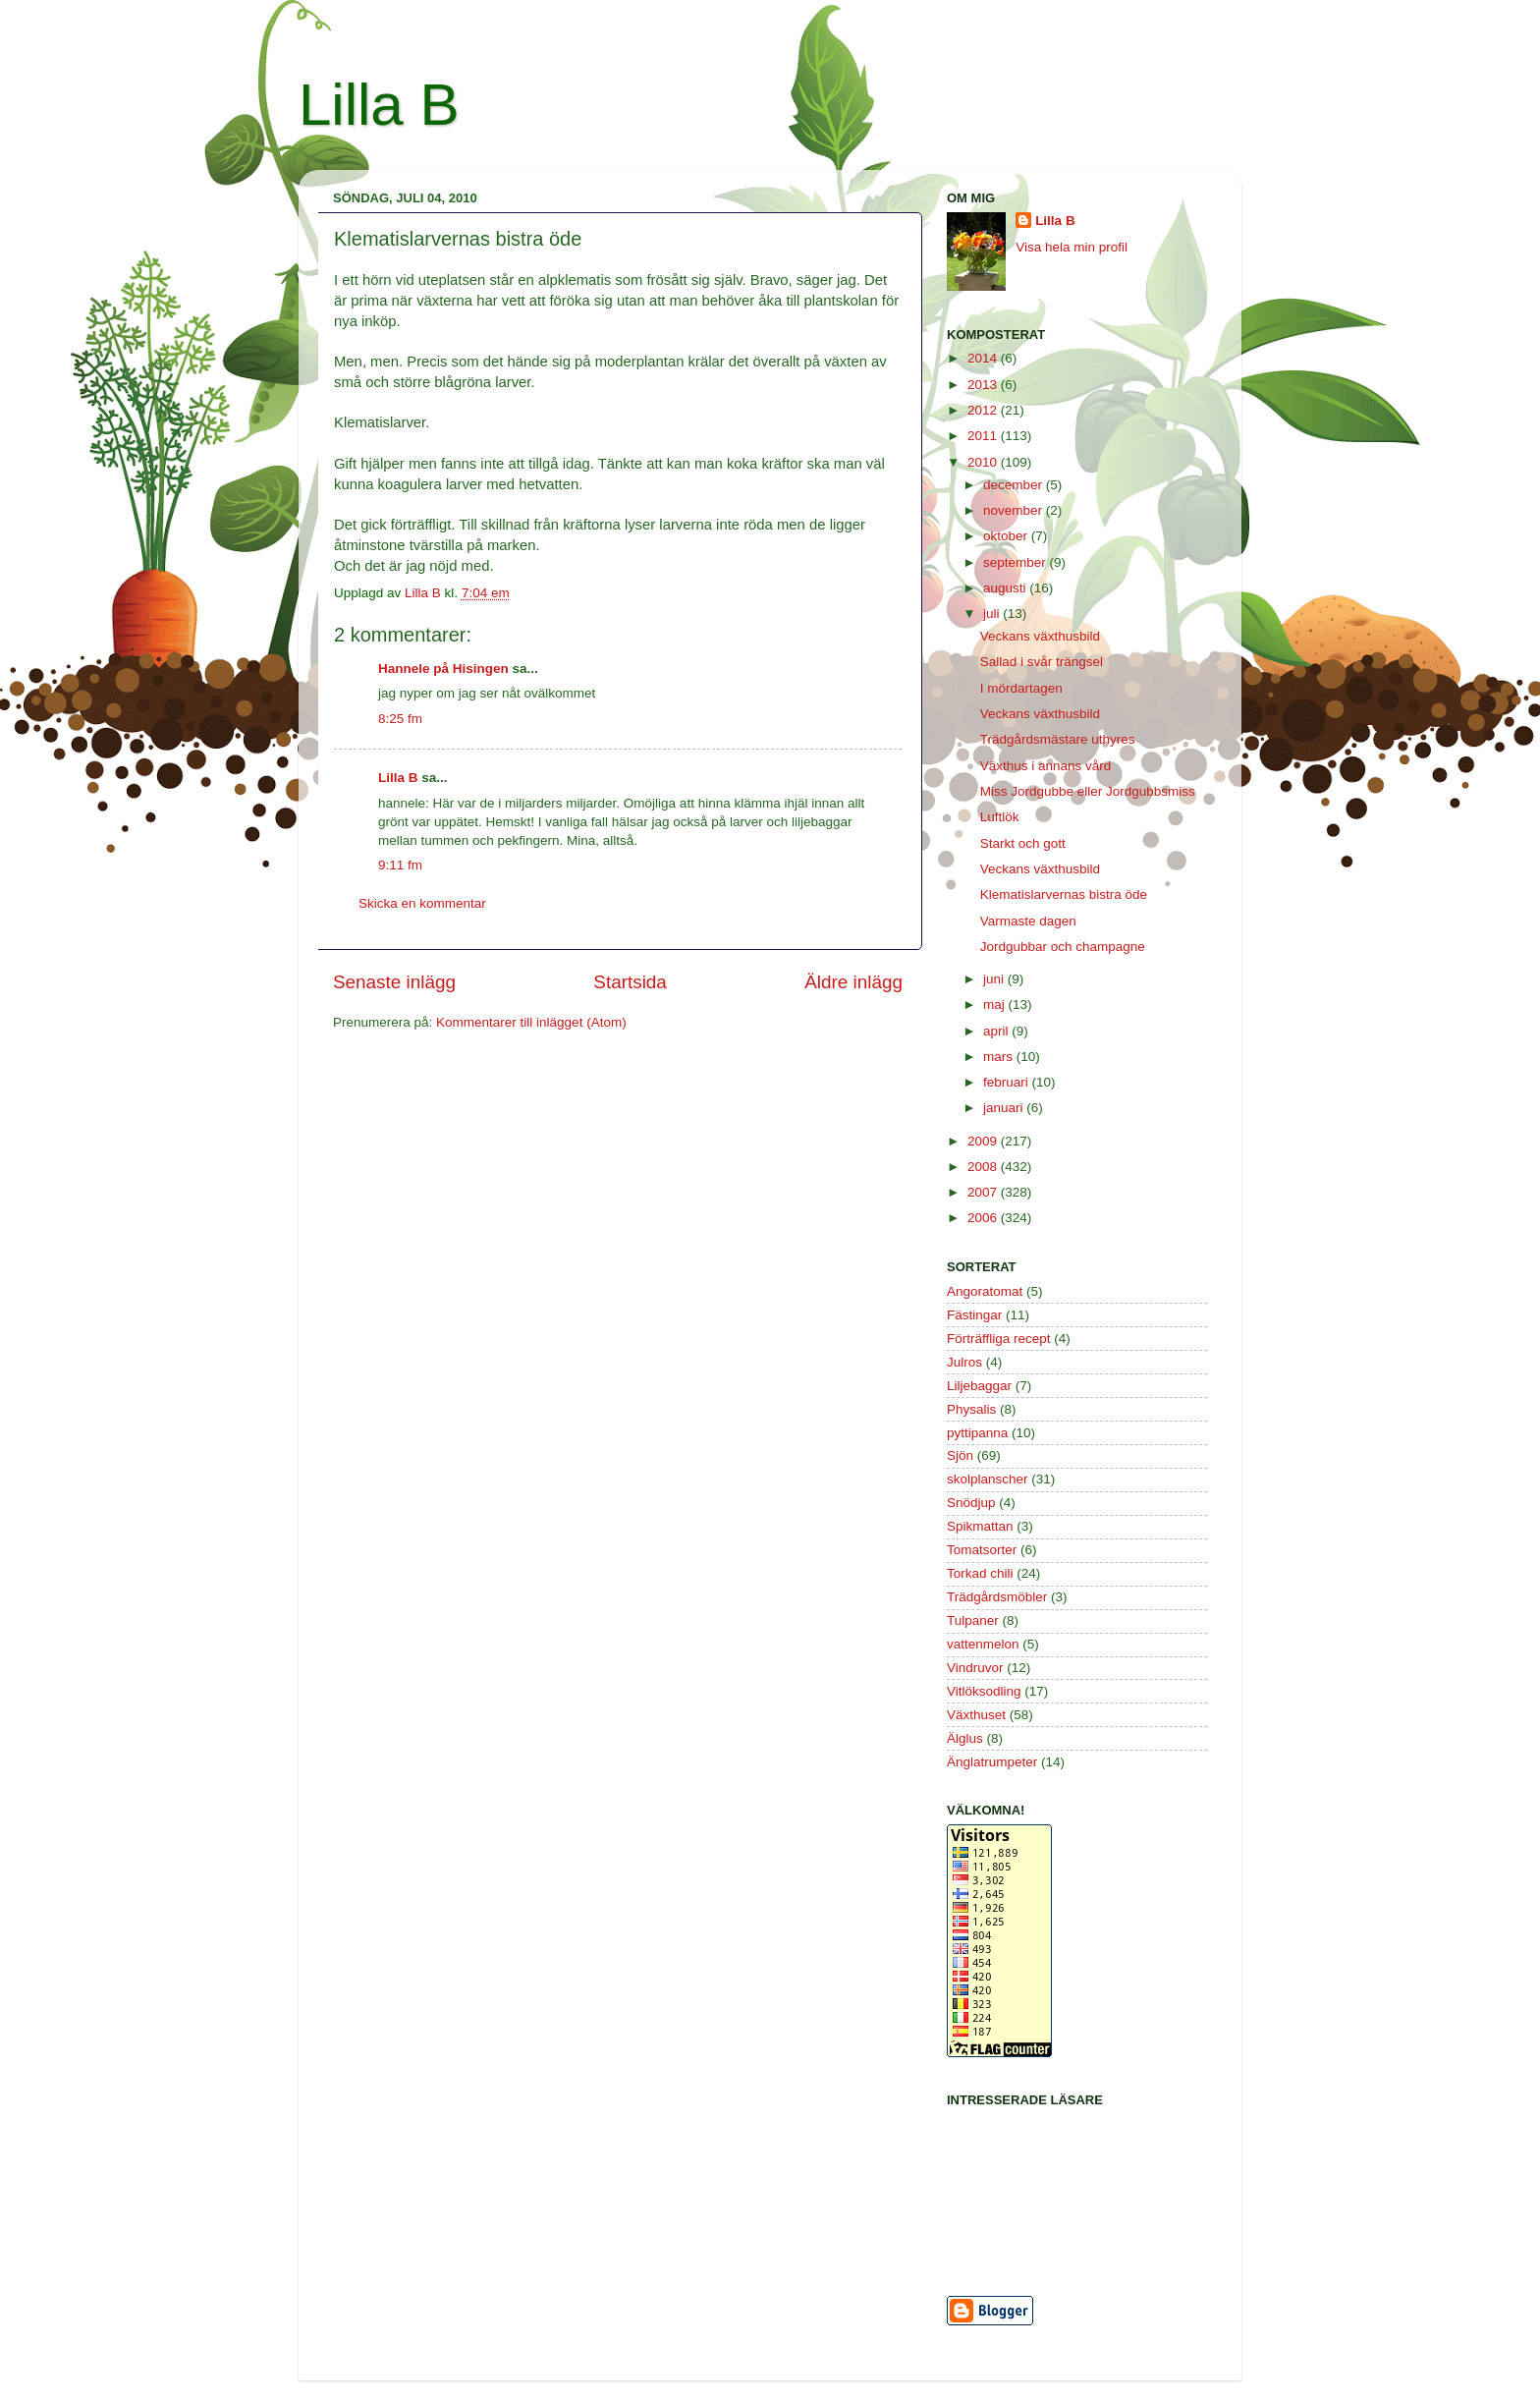 The image size is (1540, 2401). I want to click on 2007, so click(984, 1192).